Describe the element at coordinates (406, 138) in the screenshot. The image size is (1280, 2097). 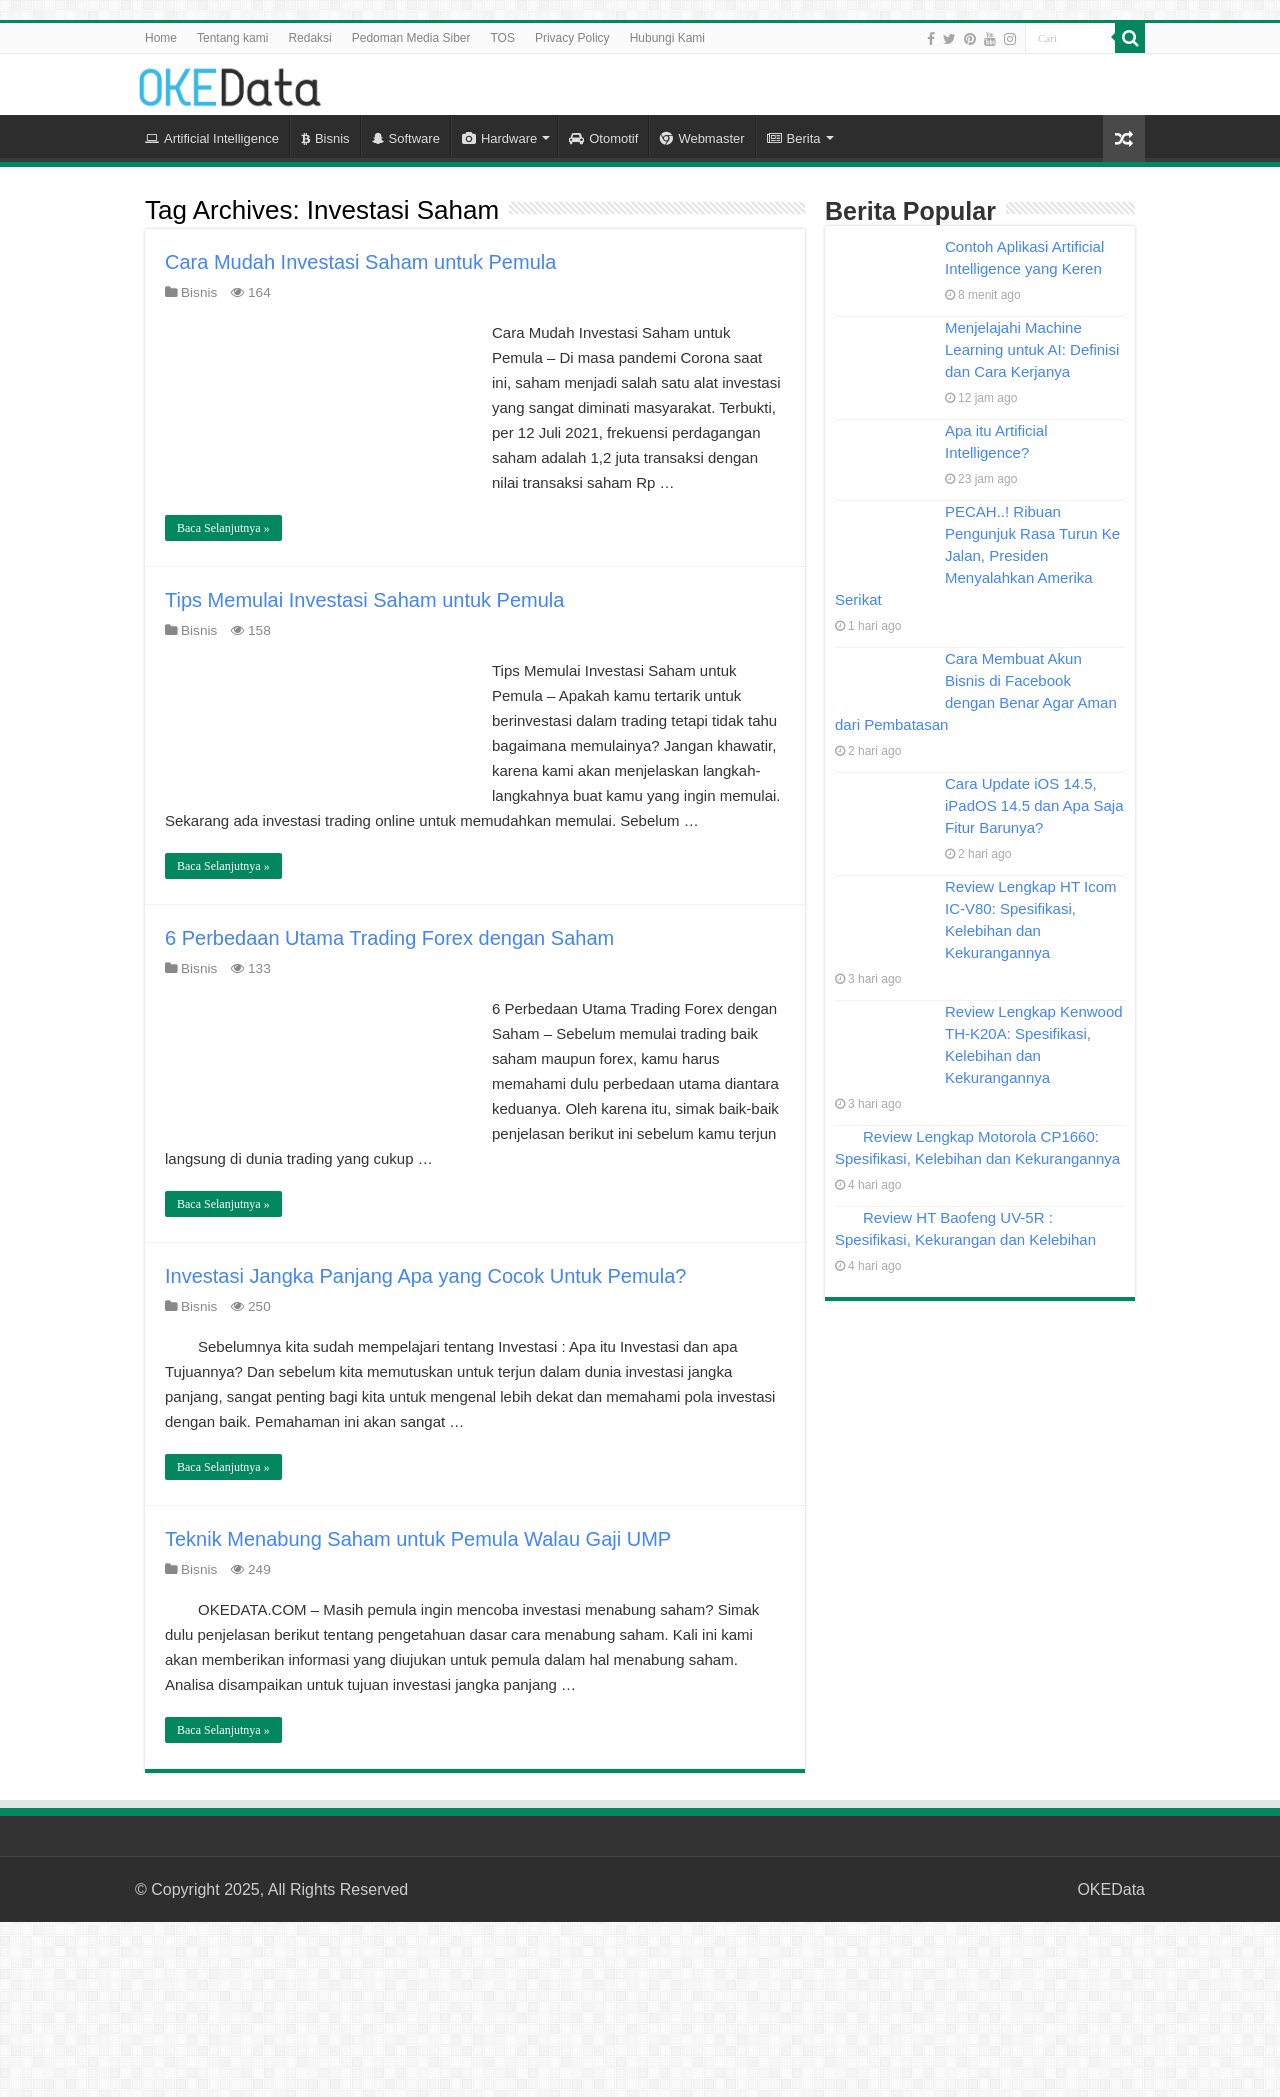
I see `Software` at that location.